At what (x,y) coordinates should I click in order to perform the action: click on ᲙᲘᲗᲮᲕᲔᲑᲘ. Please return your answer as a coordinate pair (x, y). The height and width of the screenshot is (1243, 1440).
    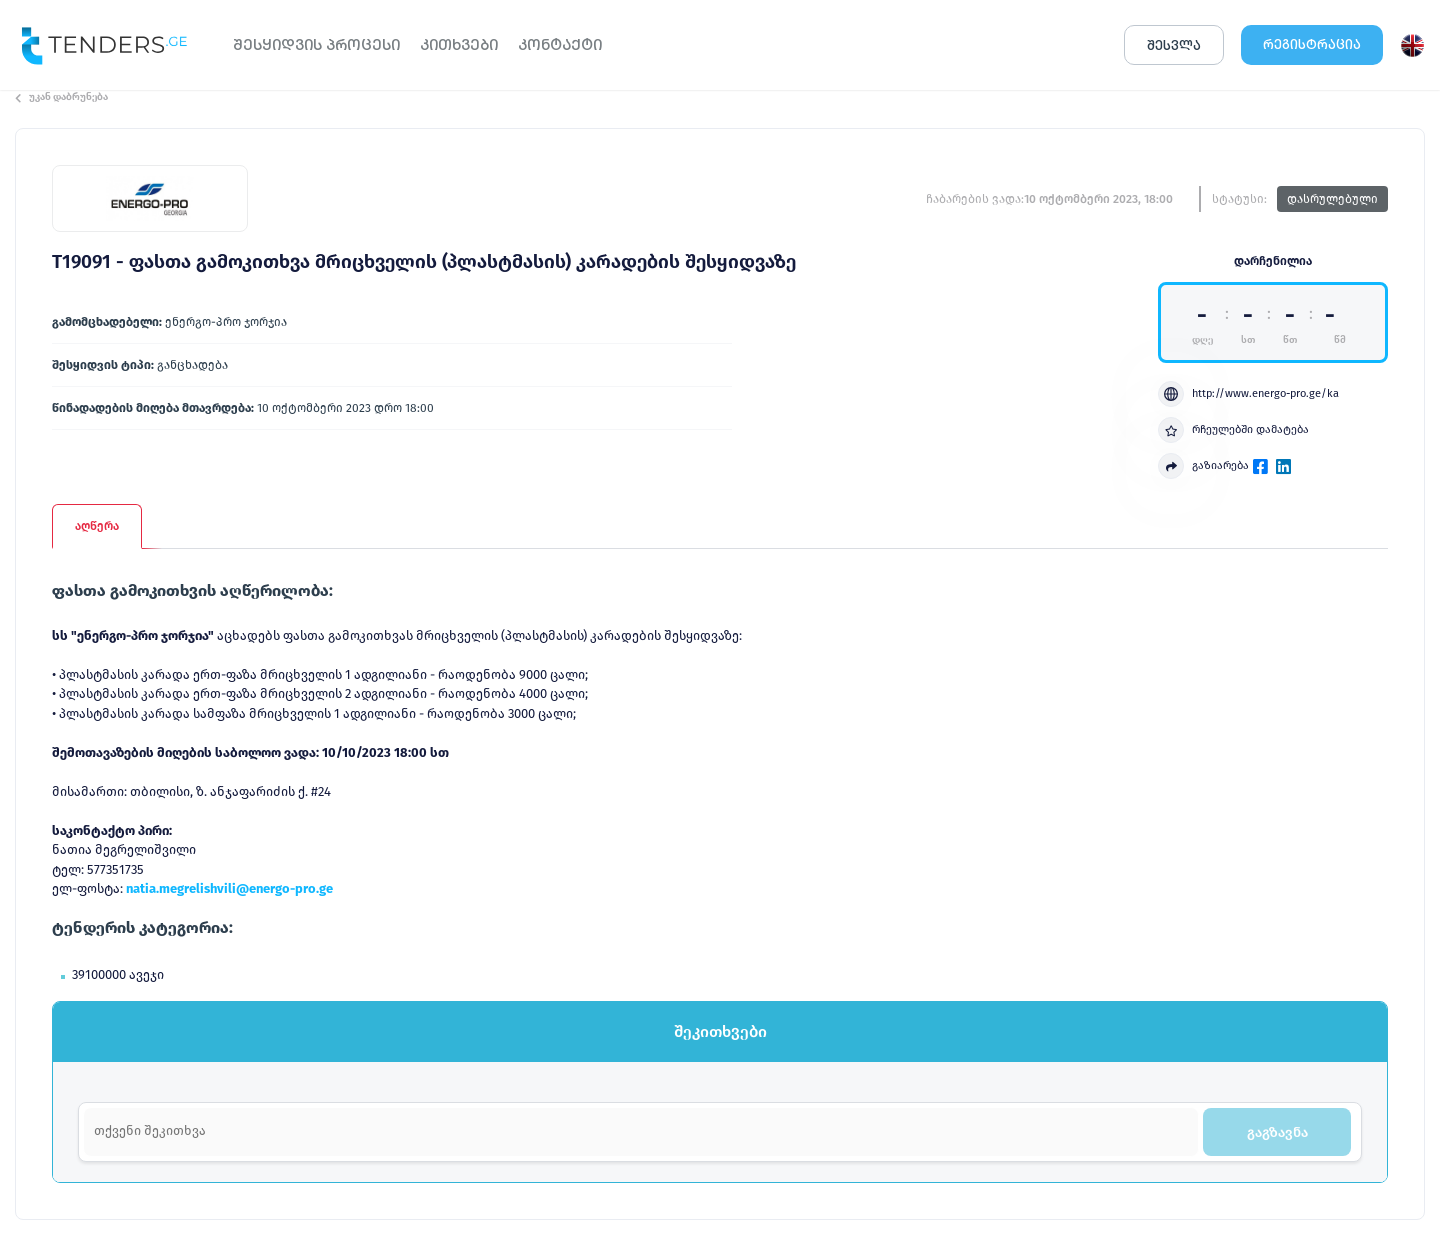
    Looking at the image, I should click on (459, 44).